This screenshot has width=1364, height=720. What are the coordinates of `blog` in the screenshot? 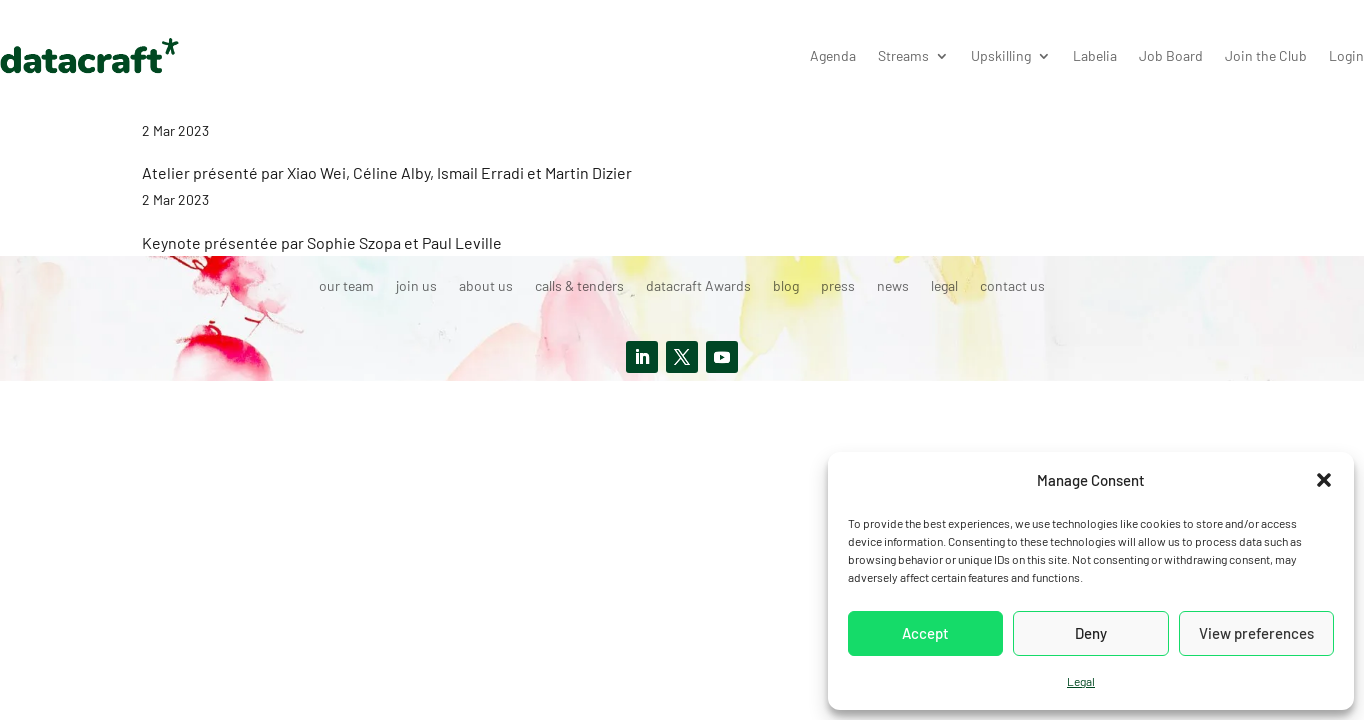 It's located at (786, 286).